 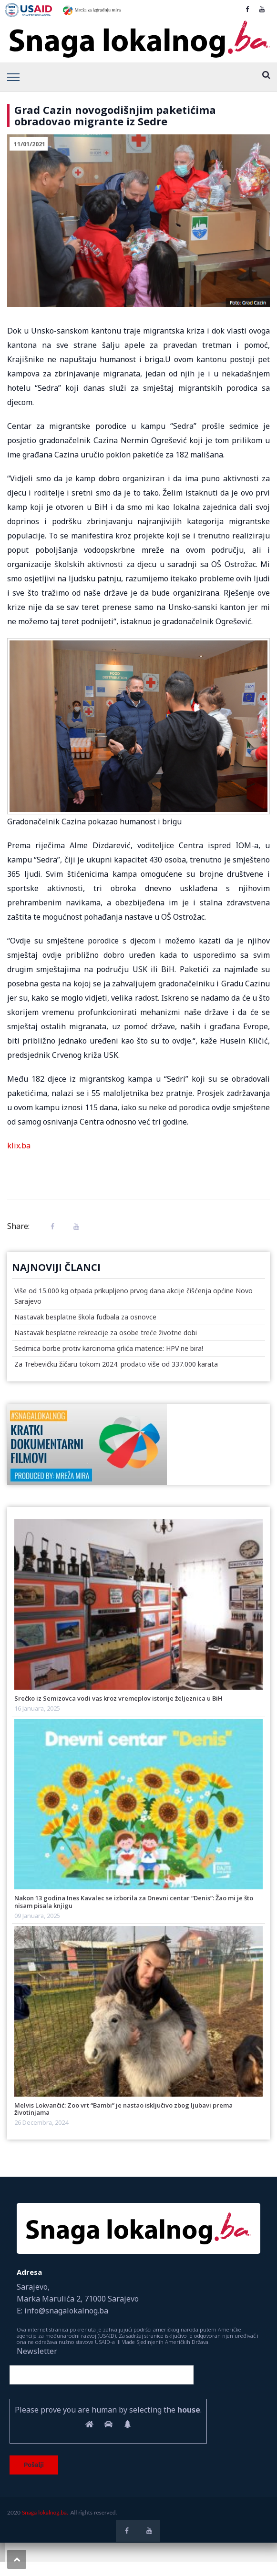 I want to click on Nastavak besplatne rekreacije za osobe treće životne dobi, so click(x=105, y=1332).